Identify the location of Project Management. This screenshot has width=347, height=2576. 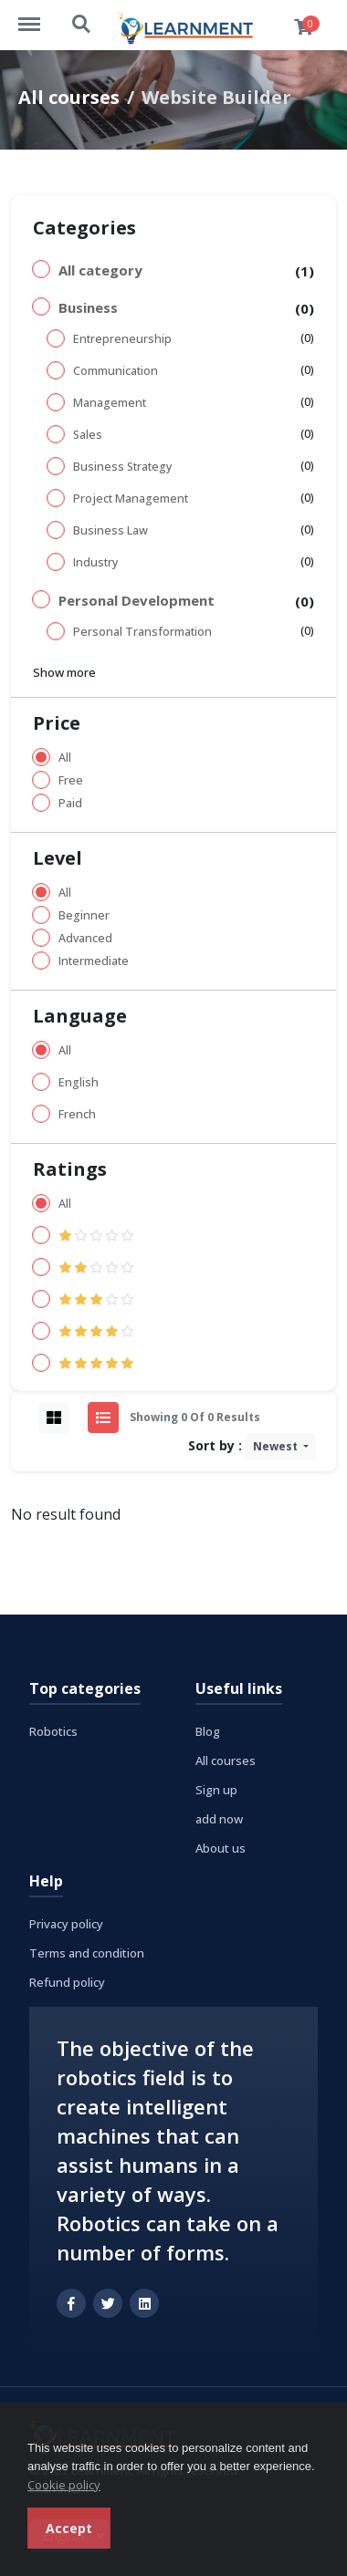
(130, 498).